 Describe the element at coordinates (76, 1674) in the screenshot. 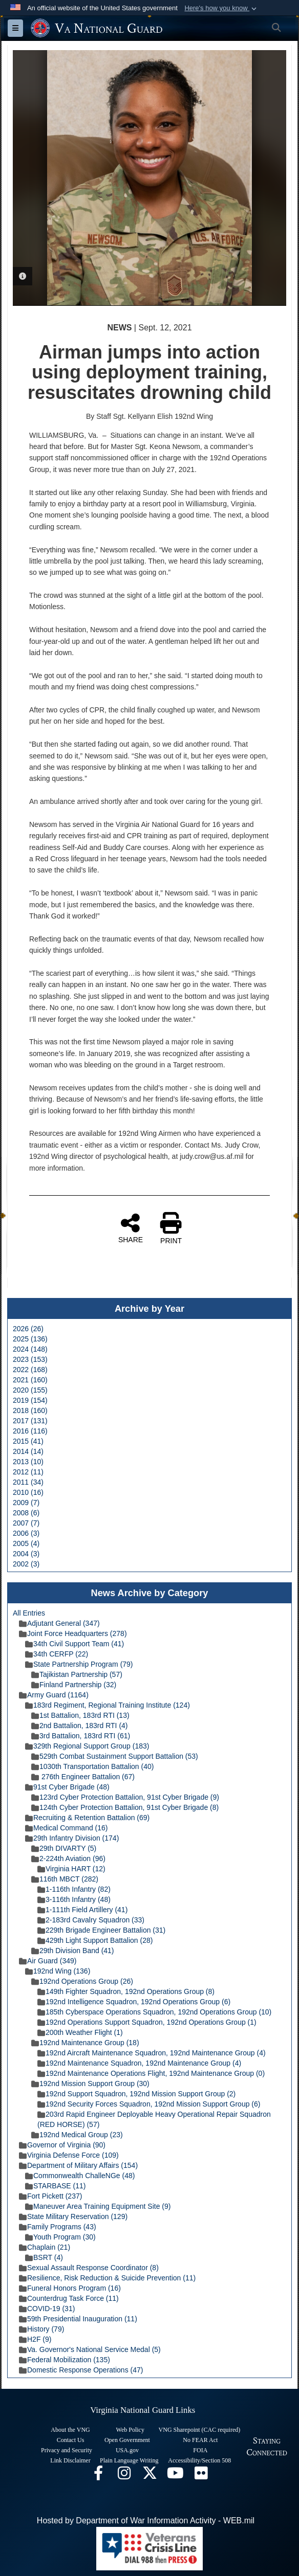

I see `Tajikistan Partnership (57)` at that location.